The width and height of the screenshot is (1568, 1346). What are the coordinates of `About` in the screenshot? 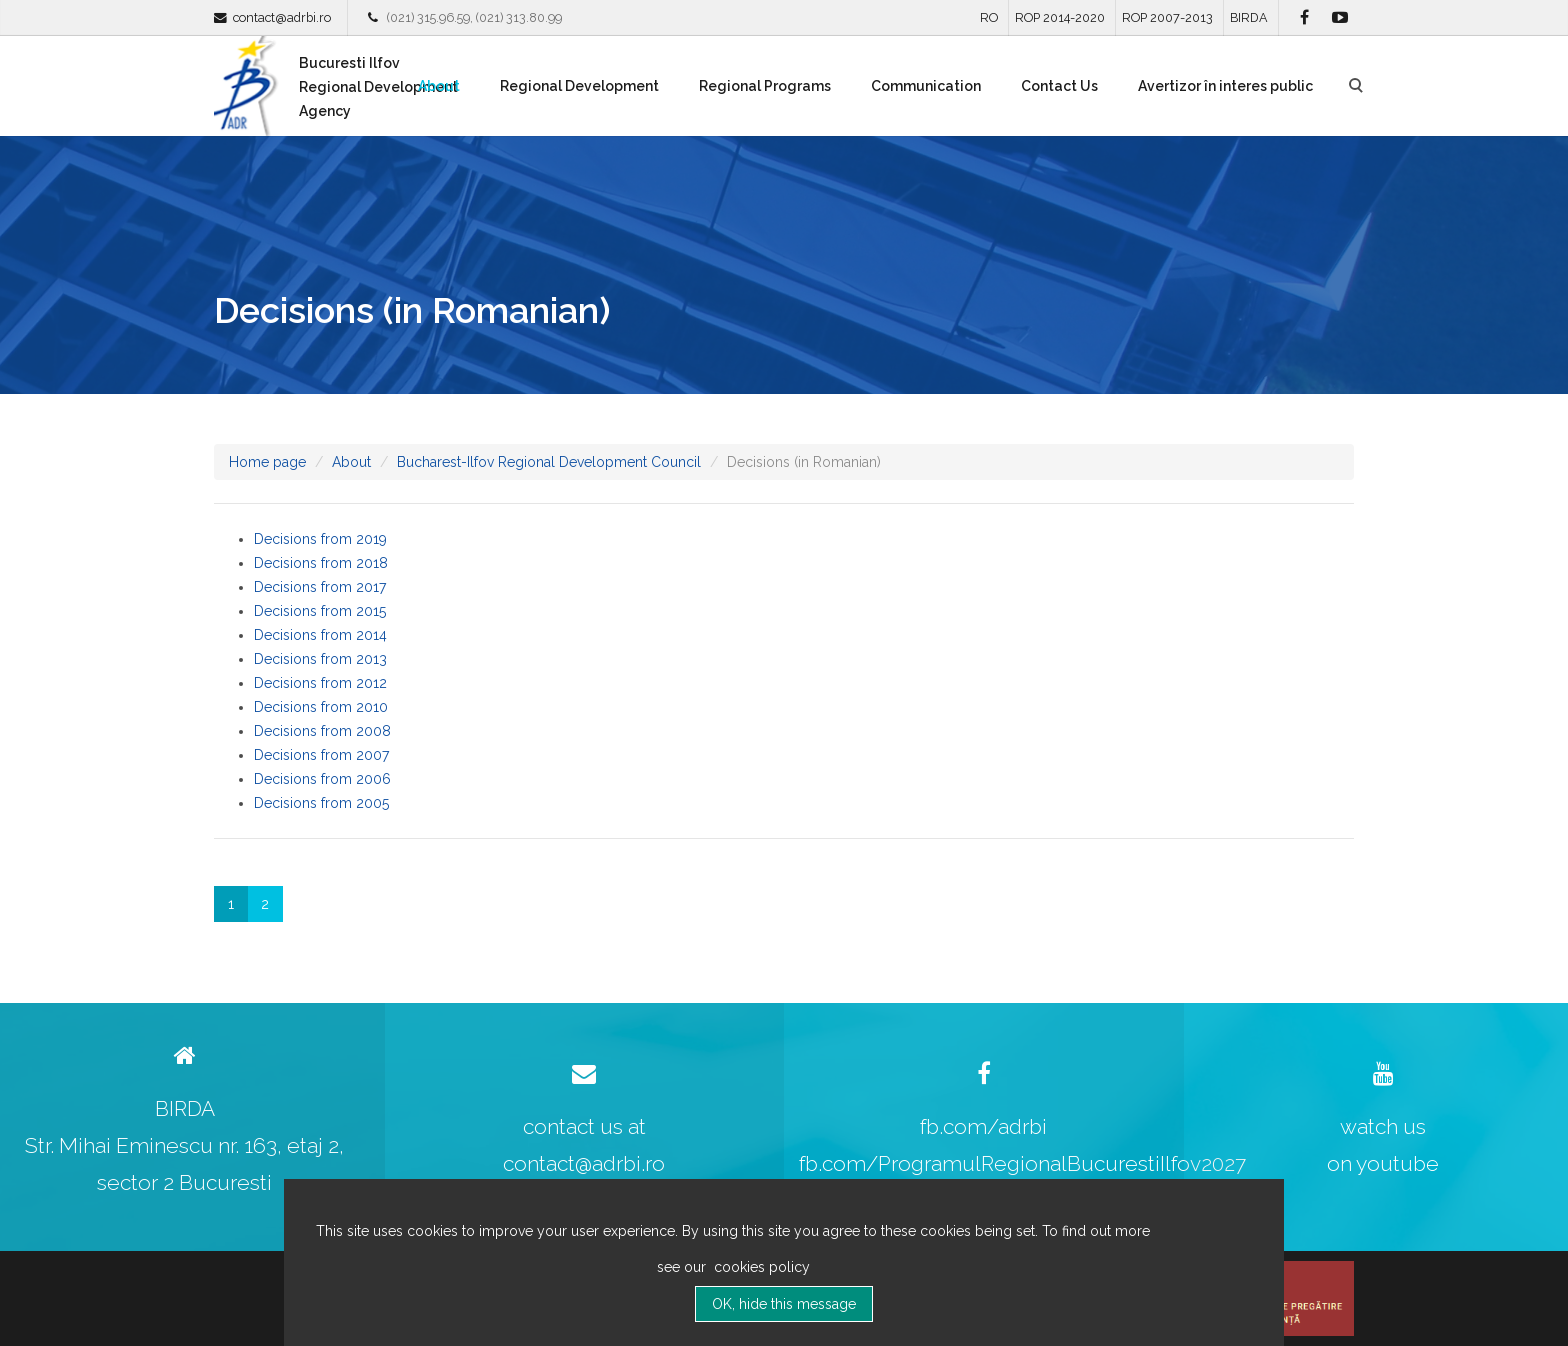 It's located at (439, 86).